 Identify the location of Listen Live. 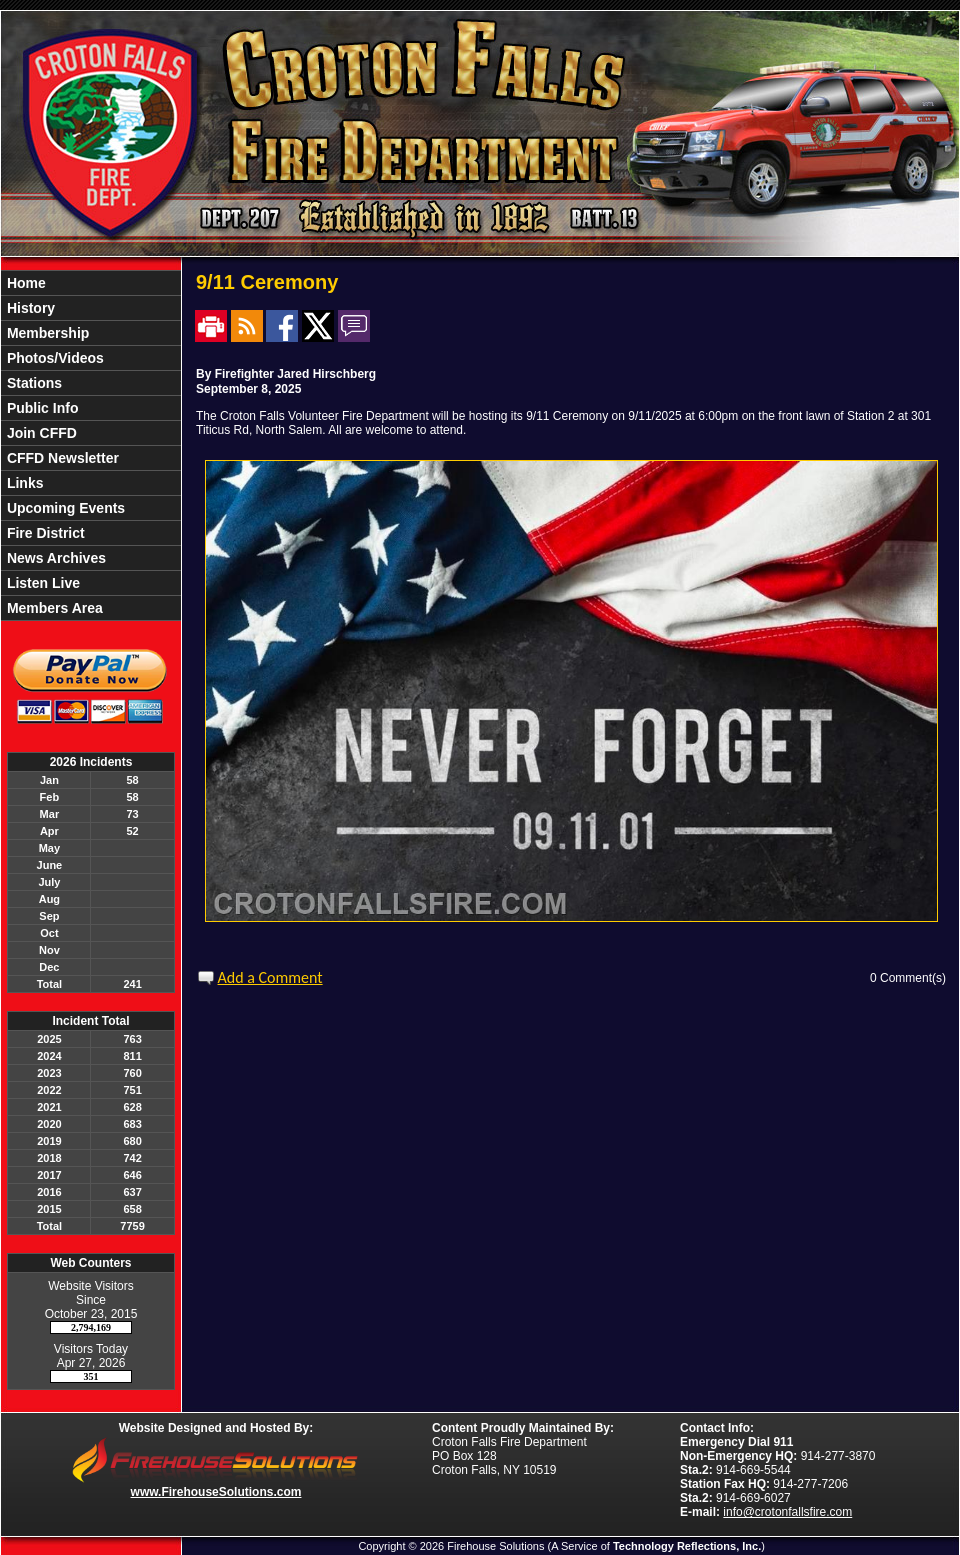
(41, 583).